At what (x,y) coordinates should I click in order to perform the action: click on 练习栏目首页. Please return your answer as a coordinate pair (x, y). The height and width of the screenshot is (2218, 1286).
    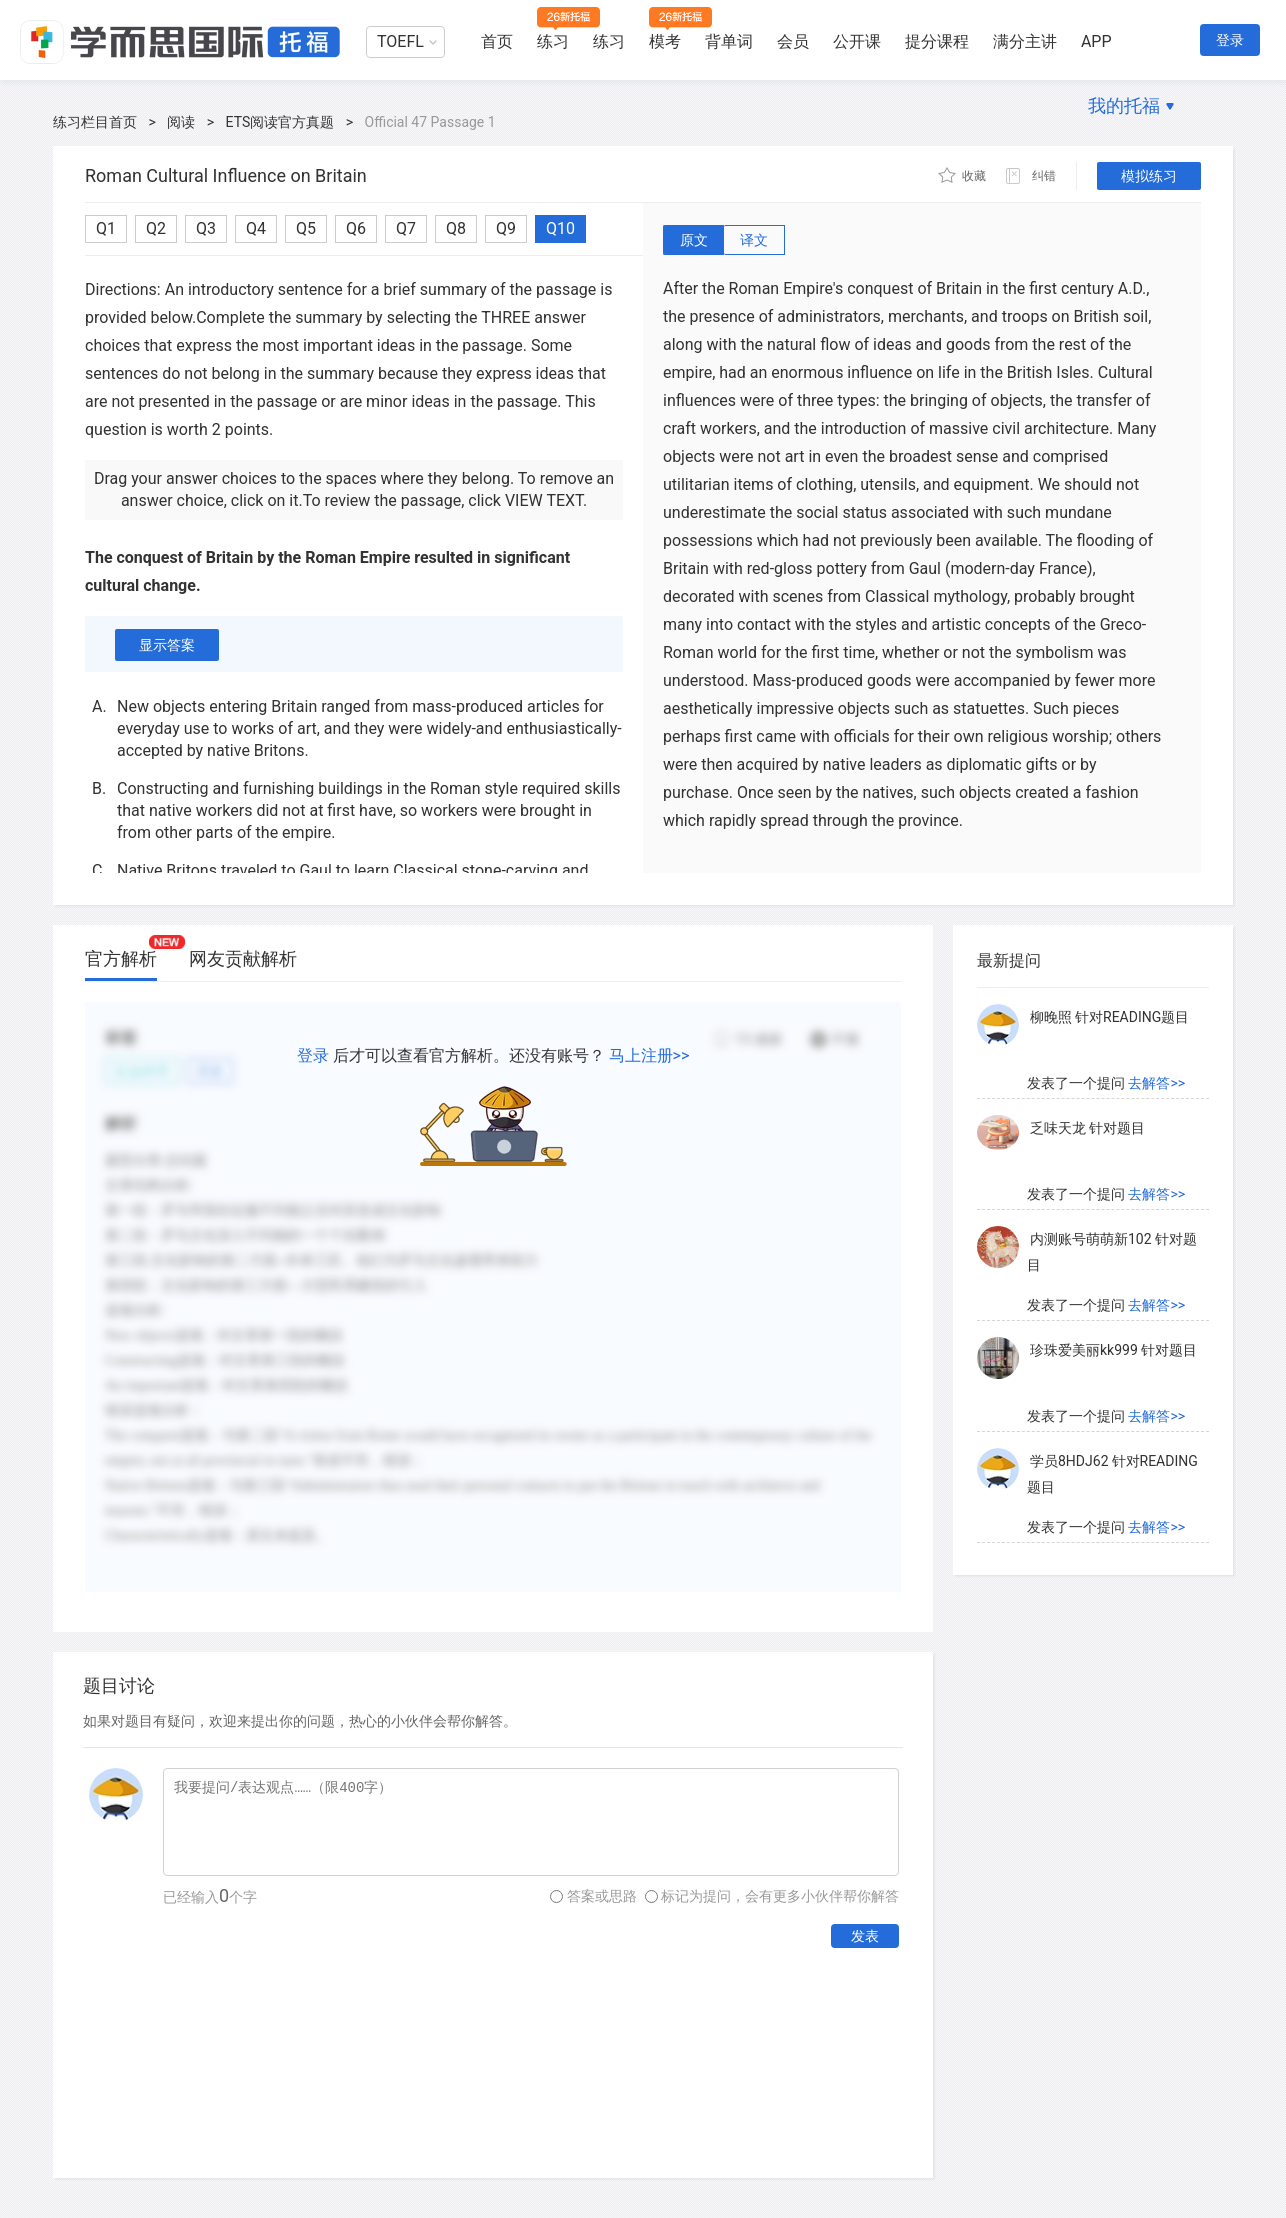
    Looking at the image, I should click on (95, 122).